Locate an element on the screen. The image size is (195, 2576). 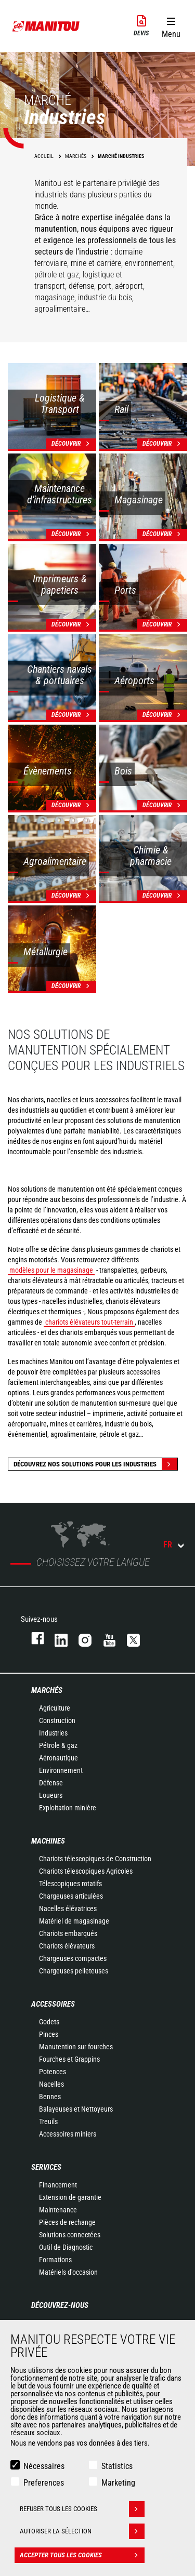
Nacelles élévatrices is located at coordinates (68, 1908).